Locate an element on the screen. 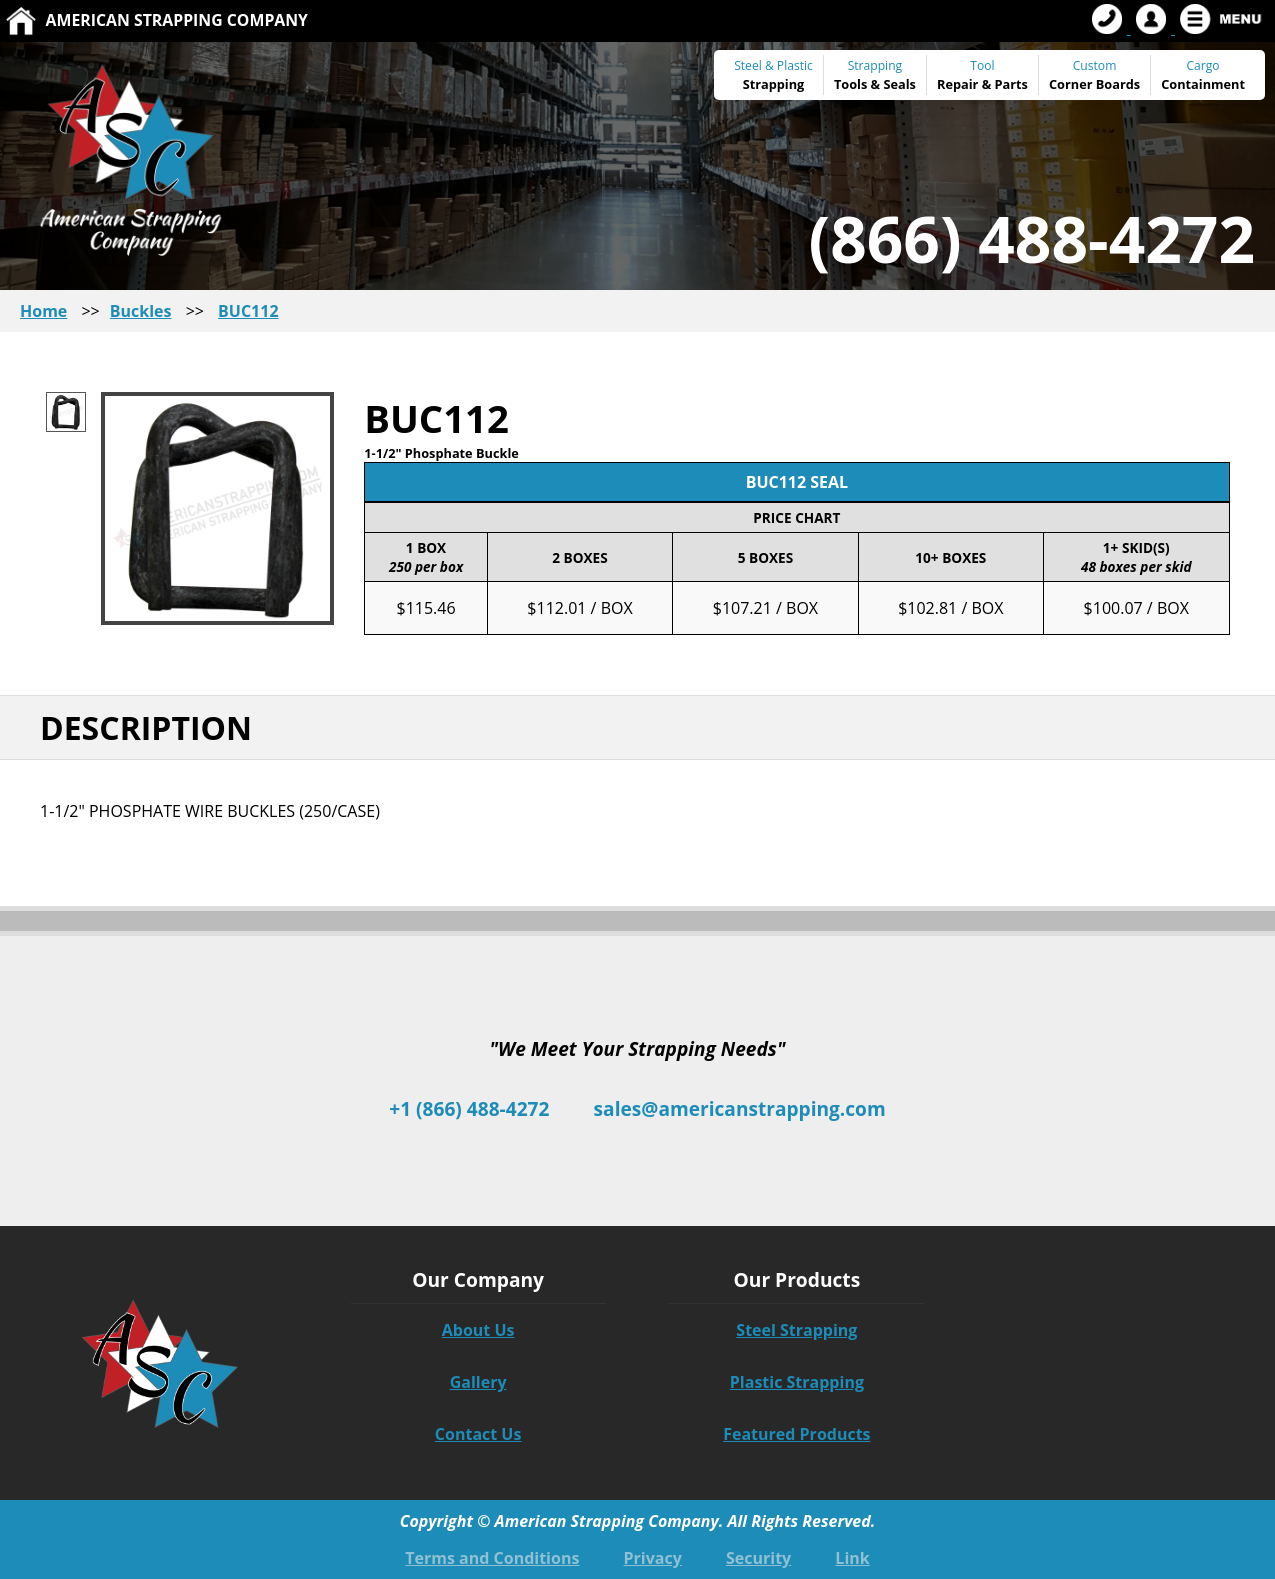 The height and width of the screenshot is (1579, 1275). Cargo is located at coordinates (1202, 65).